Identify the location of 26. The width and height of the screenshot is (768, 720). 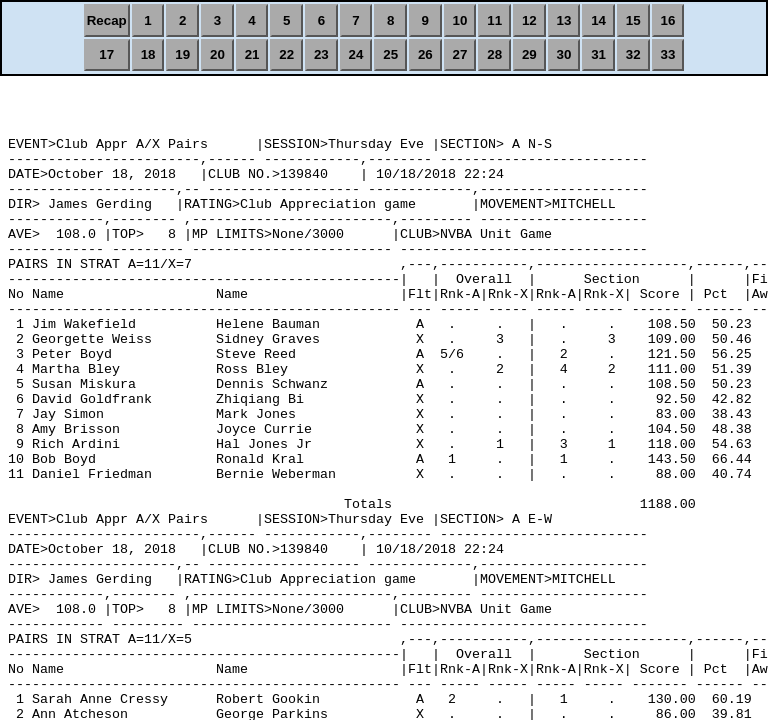
(425, 54).